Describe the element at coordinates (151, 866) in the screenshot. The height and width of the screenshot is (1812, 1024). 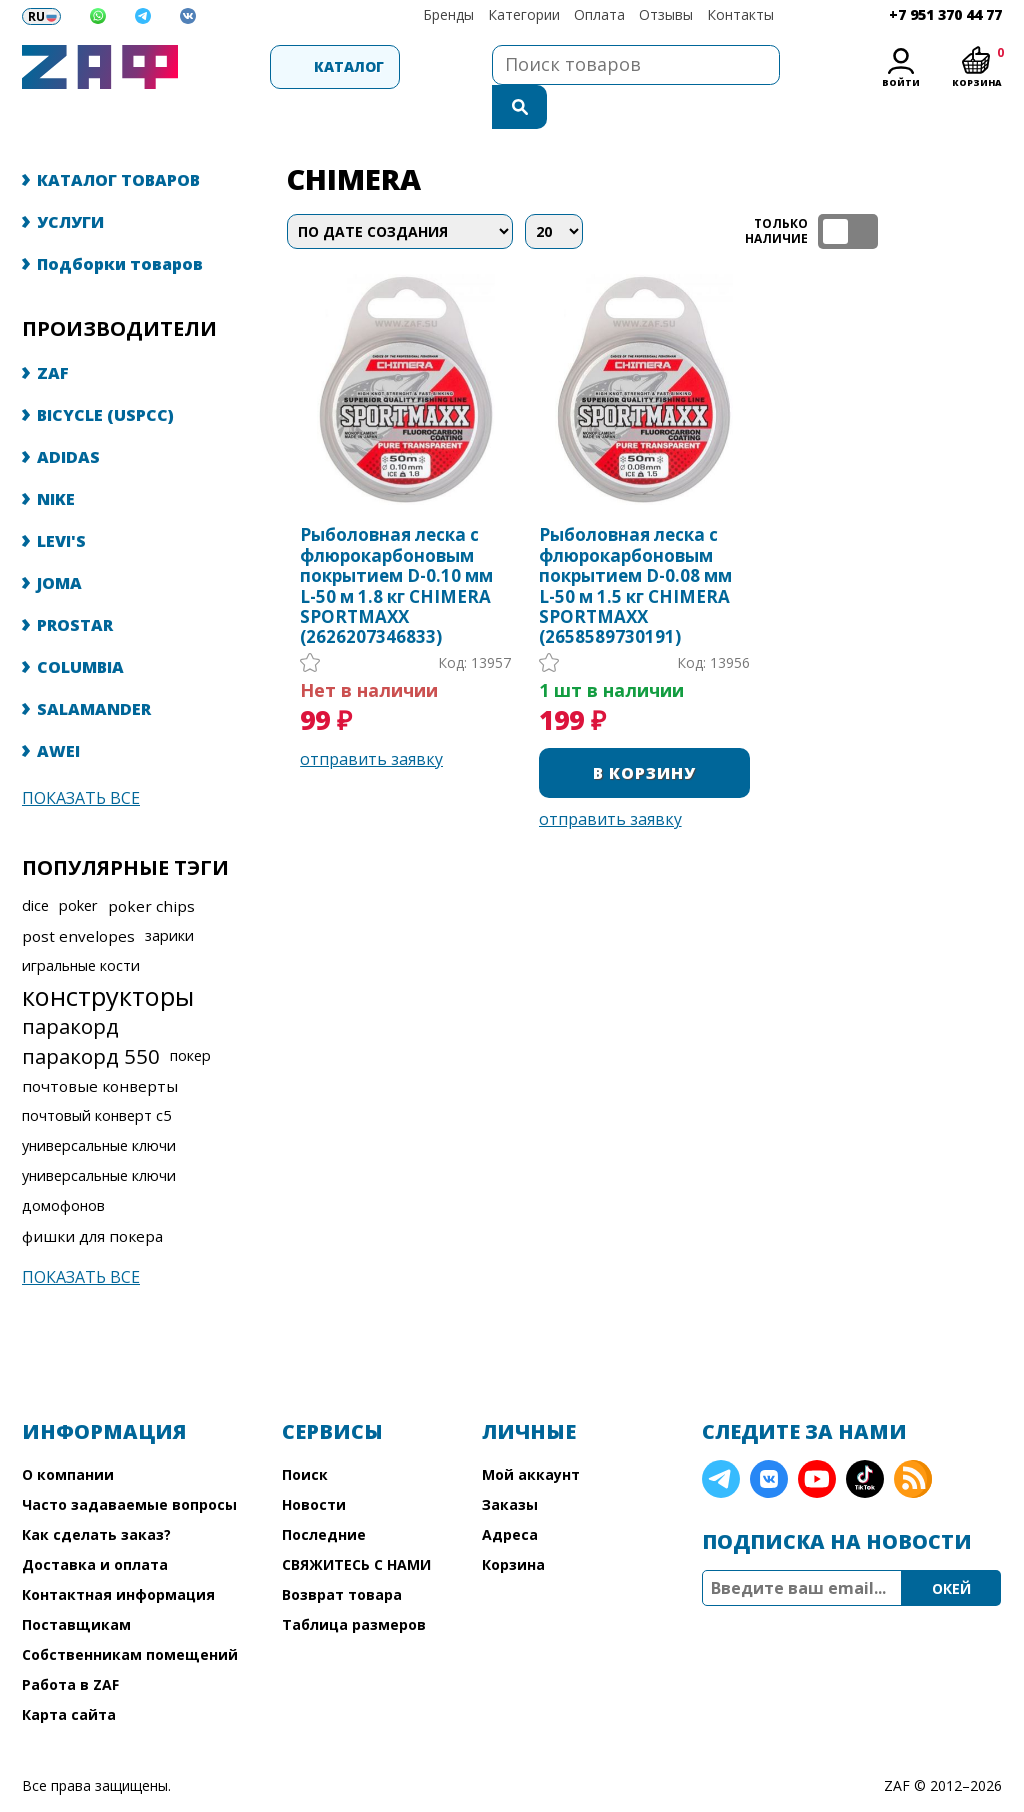
I see `poker chips` at that location.